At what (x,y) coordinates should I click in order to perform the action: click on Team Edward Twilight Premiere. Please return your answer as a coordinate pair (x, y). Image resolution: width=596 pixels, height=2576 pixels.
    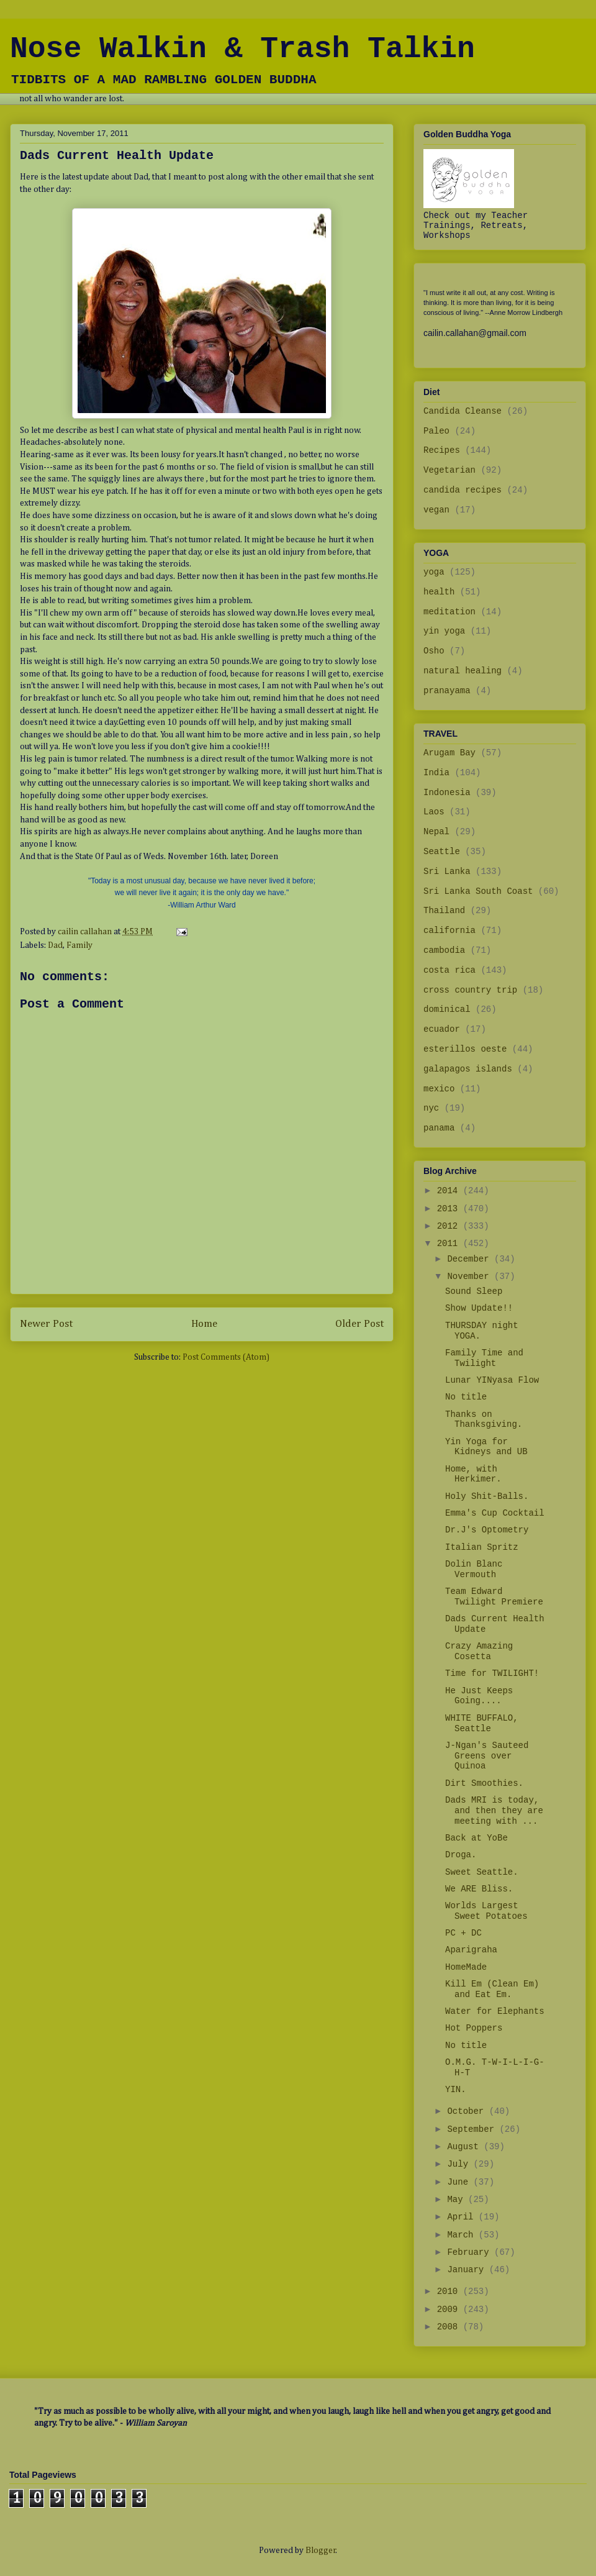
    Looking at the image, I should click on (494, 1596).